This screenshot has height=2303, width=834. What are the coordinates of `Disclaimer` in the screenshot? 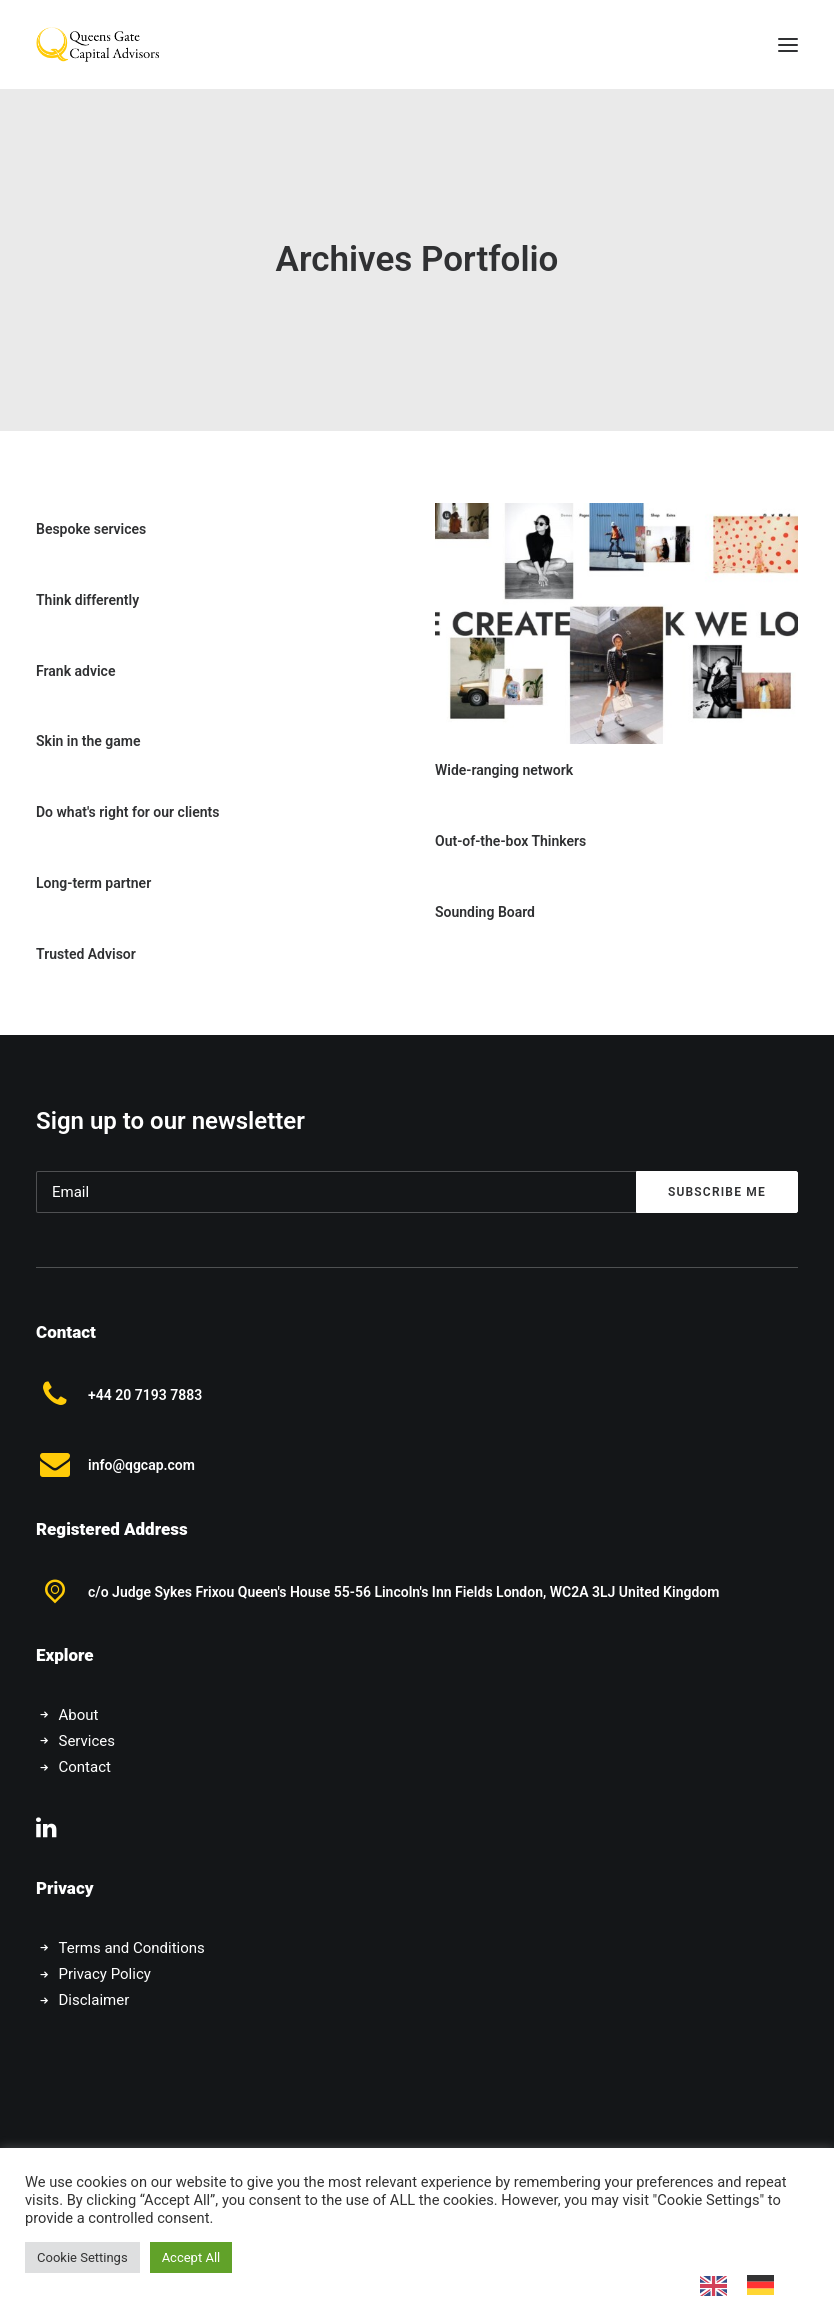 It's located at (94, 2000).